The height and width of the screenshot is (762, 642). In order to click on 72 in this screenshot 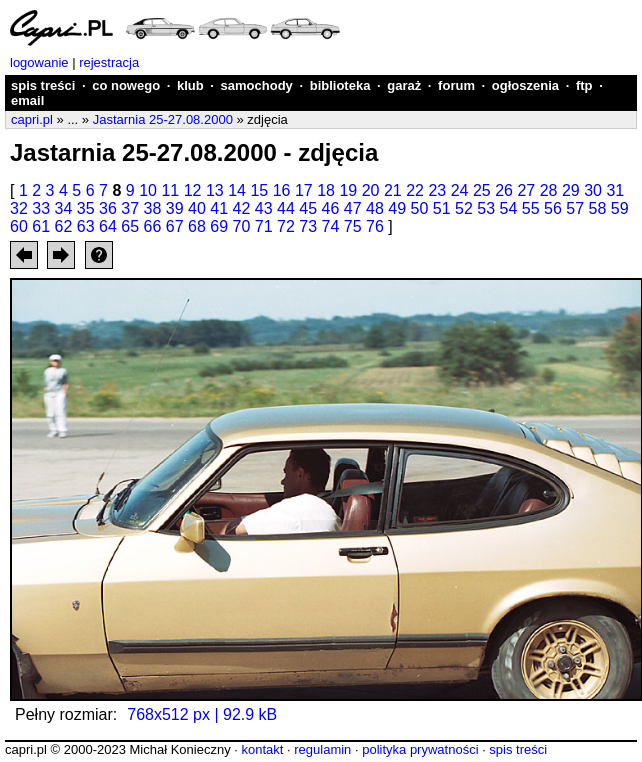, I will do `click(286, 226)`.